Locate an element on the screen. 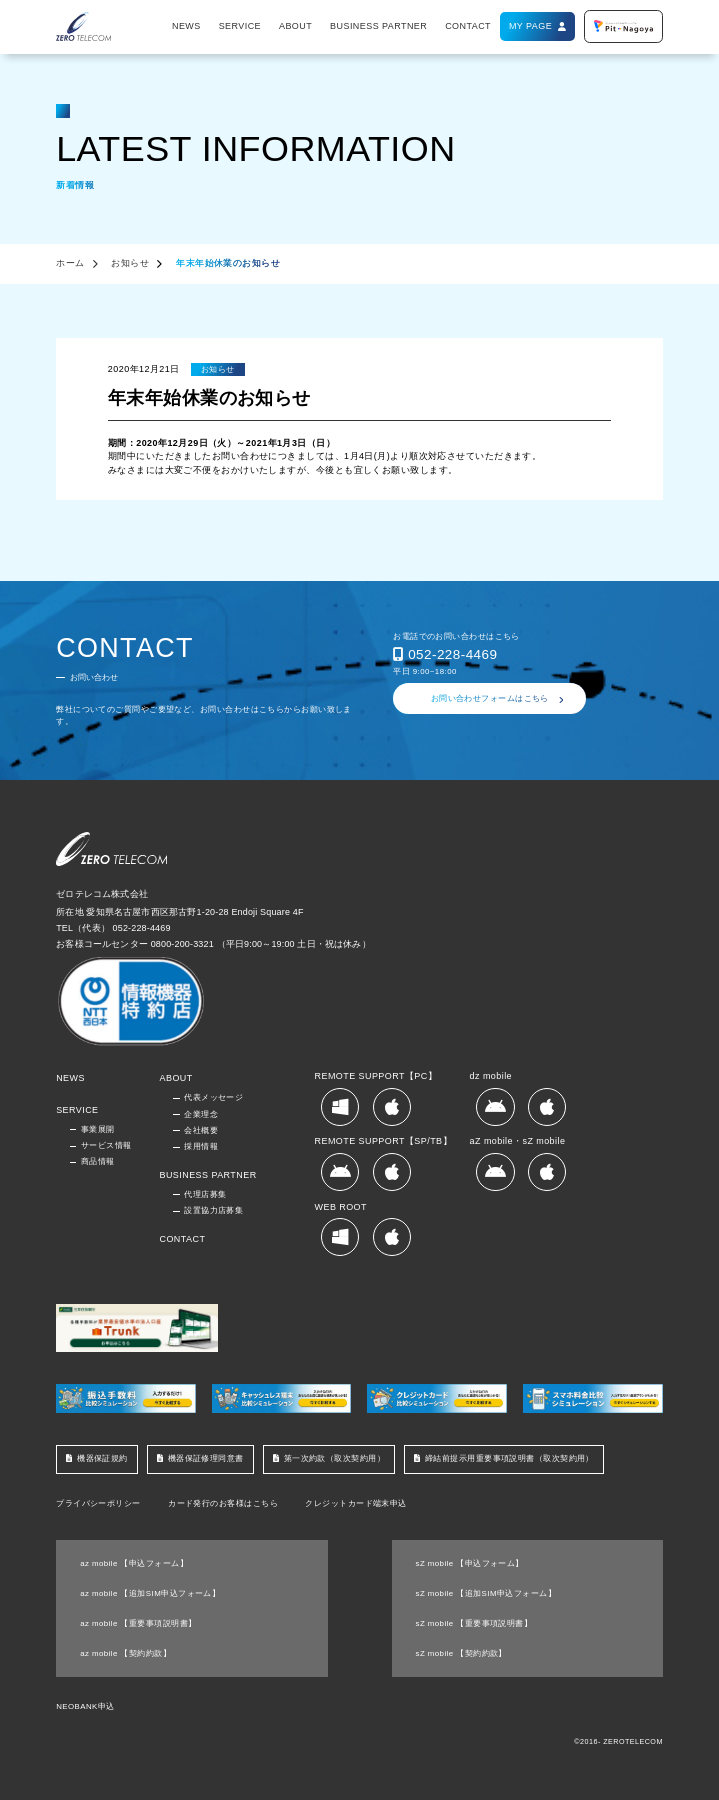  az mobile 【追加SIM申込フォーム】 is located at coordinates (150, 1593).